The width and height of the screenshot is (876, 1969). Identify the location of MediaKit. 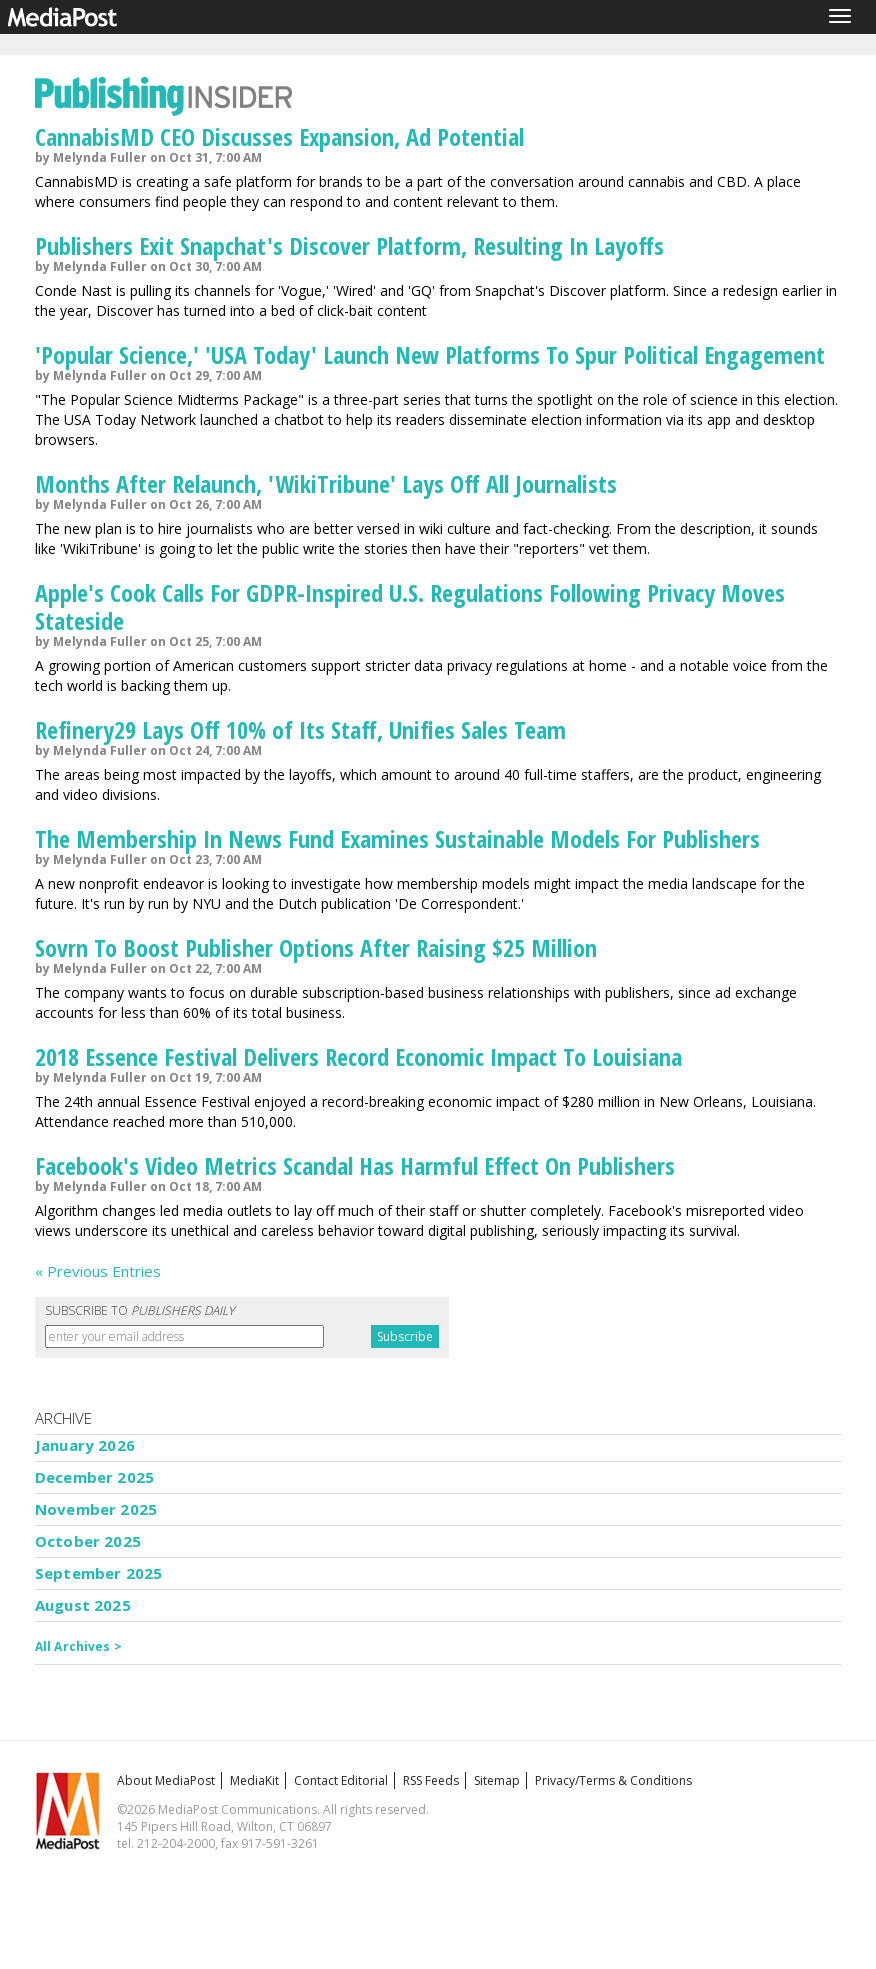
(254, 1780).